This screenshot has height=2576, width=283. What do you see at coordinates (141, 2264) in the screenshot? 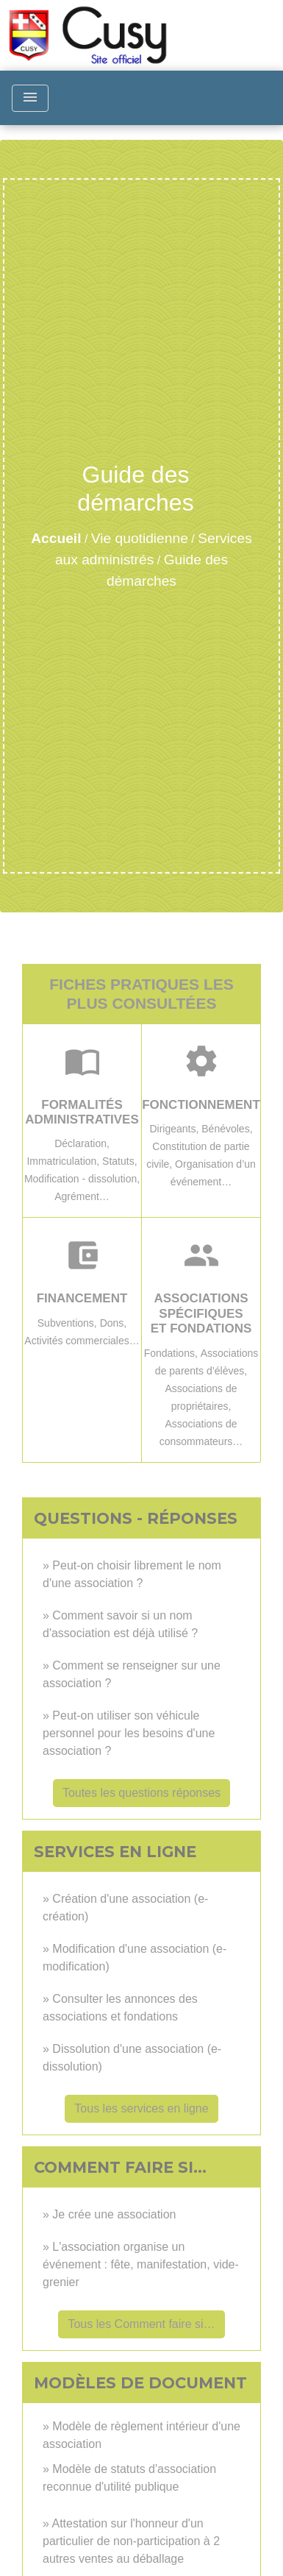
I see `L'association organise un événement : fête, manifestation, vide-grenier` at bounding box center [141, 2264].